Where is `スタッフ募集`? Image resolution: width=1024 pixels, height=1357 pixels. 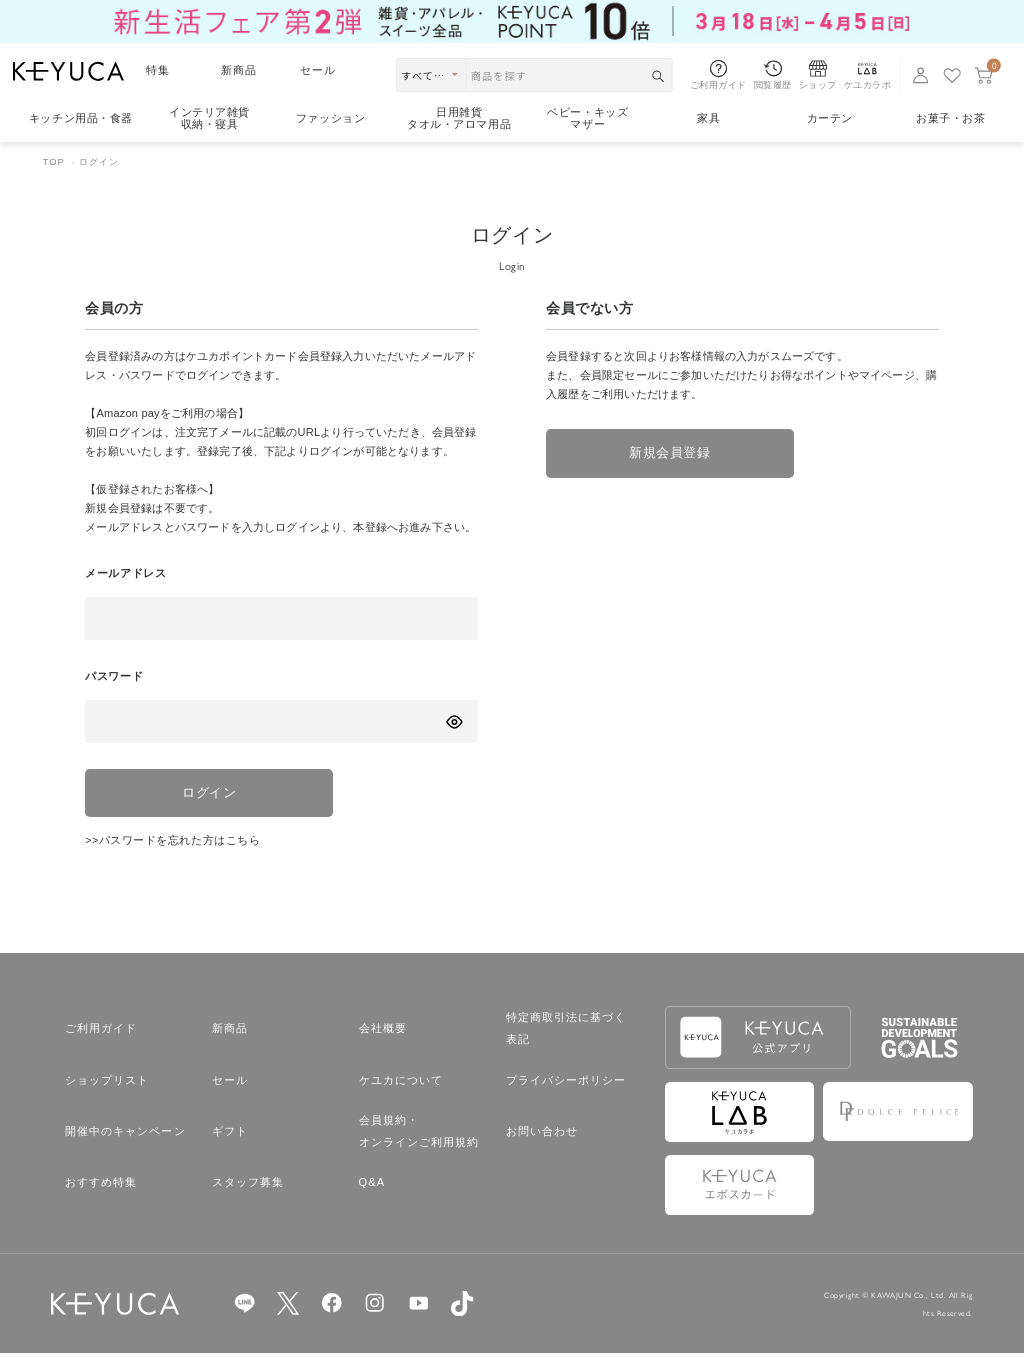
スタッフ募集 is located at coordinates (248, 1186).